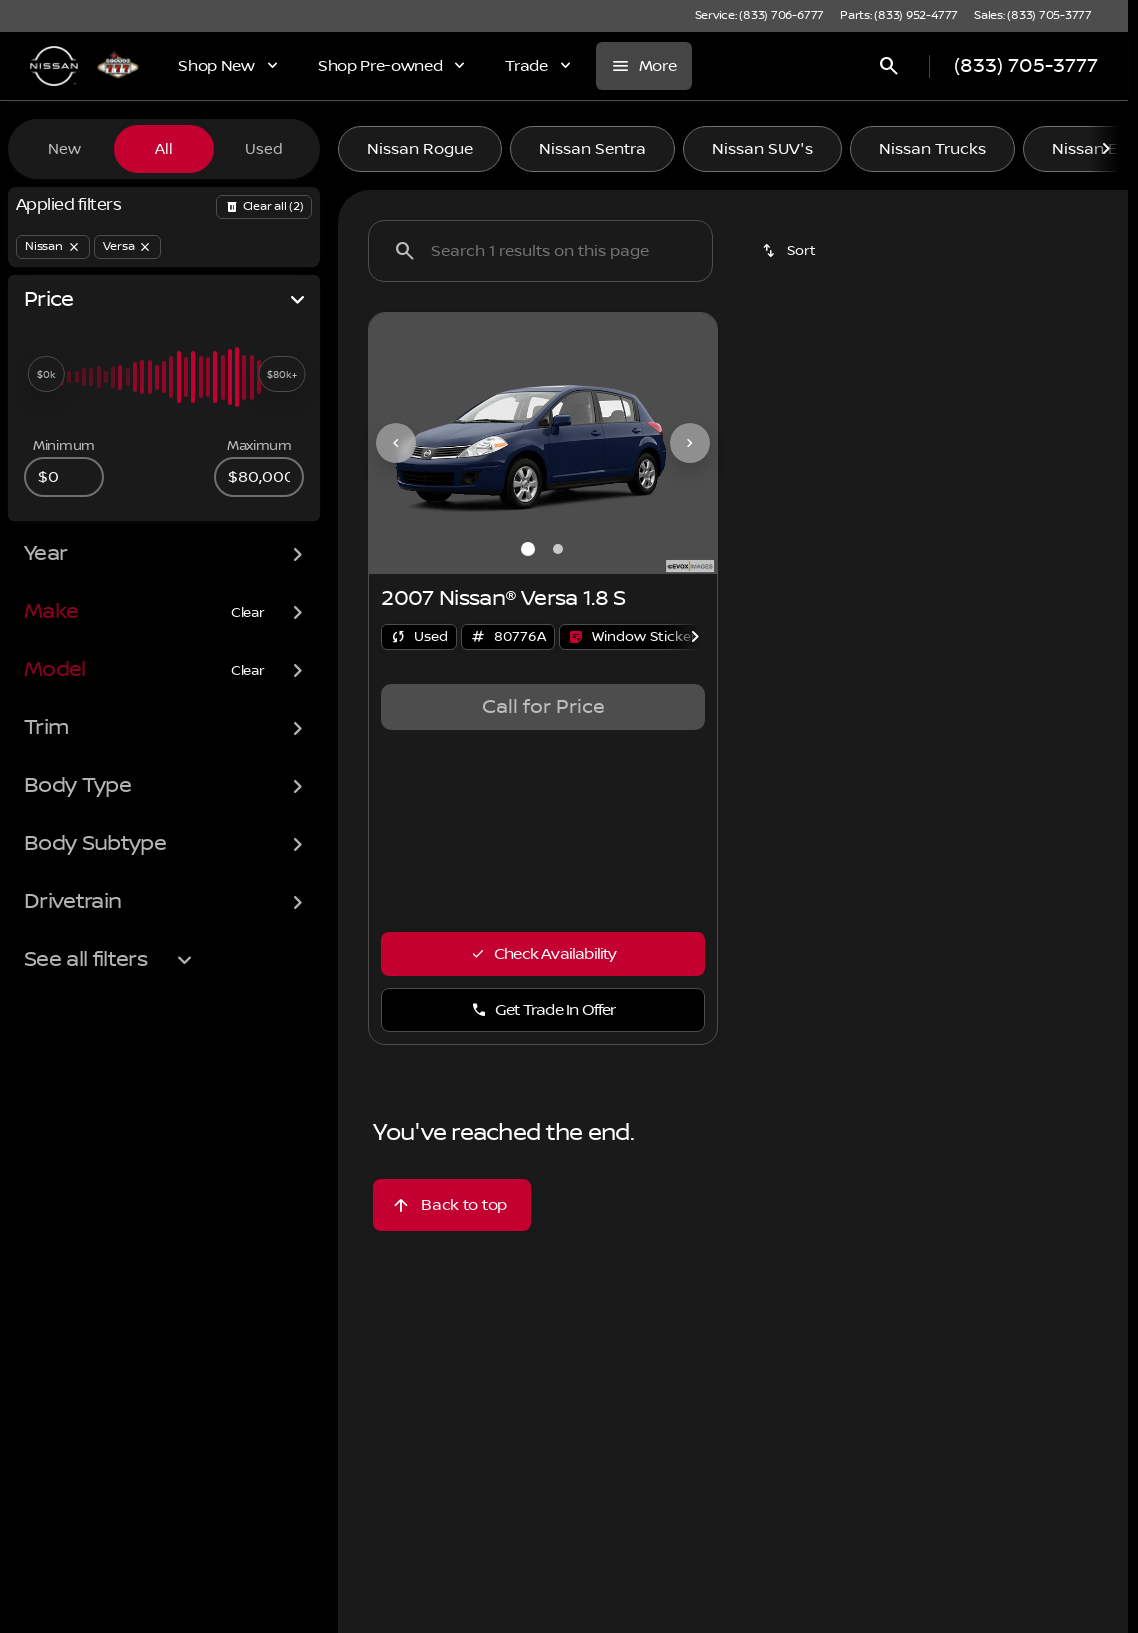 The width and height of the screenshot is (1138, 1633). What do you see at coordinates (451, 1205) in the screenshot?
I see `[Back to top]` at bounding box center [451, 1205].